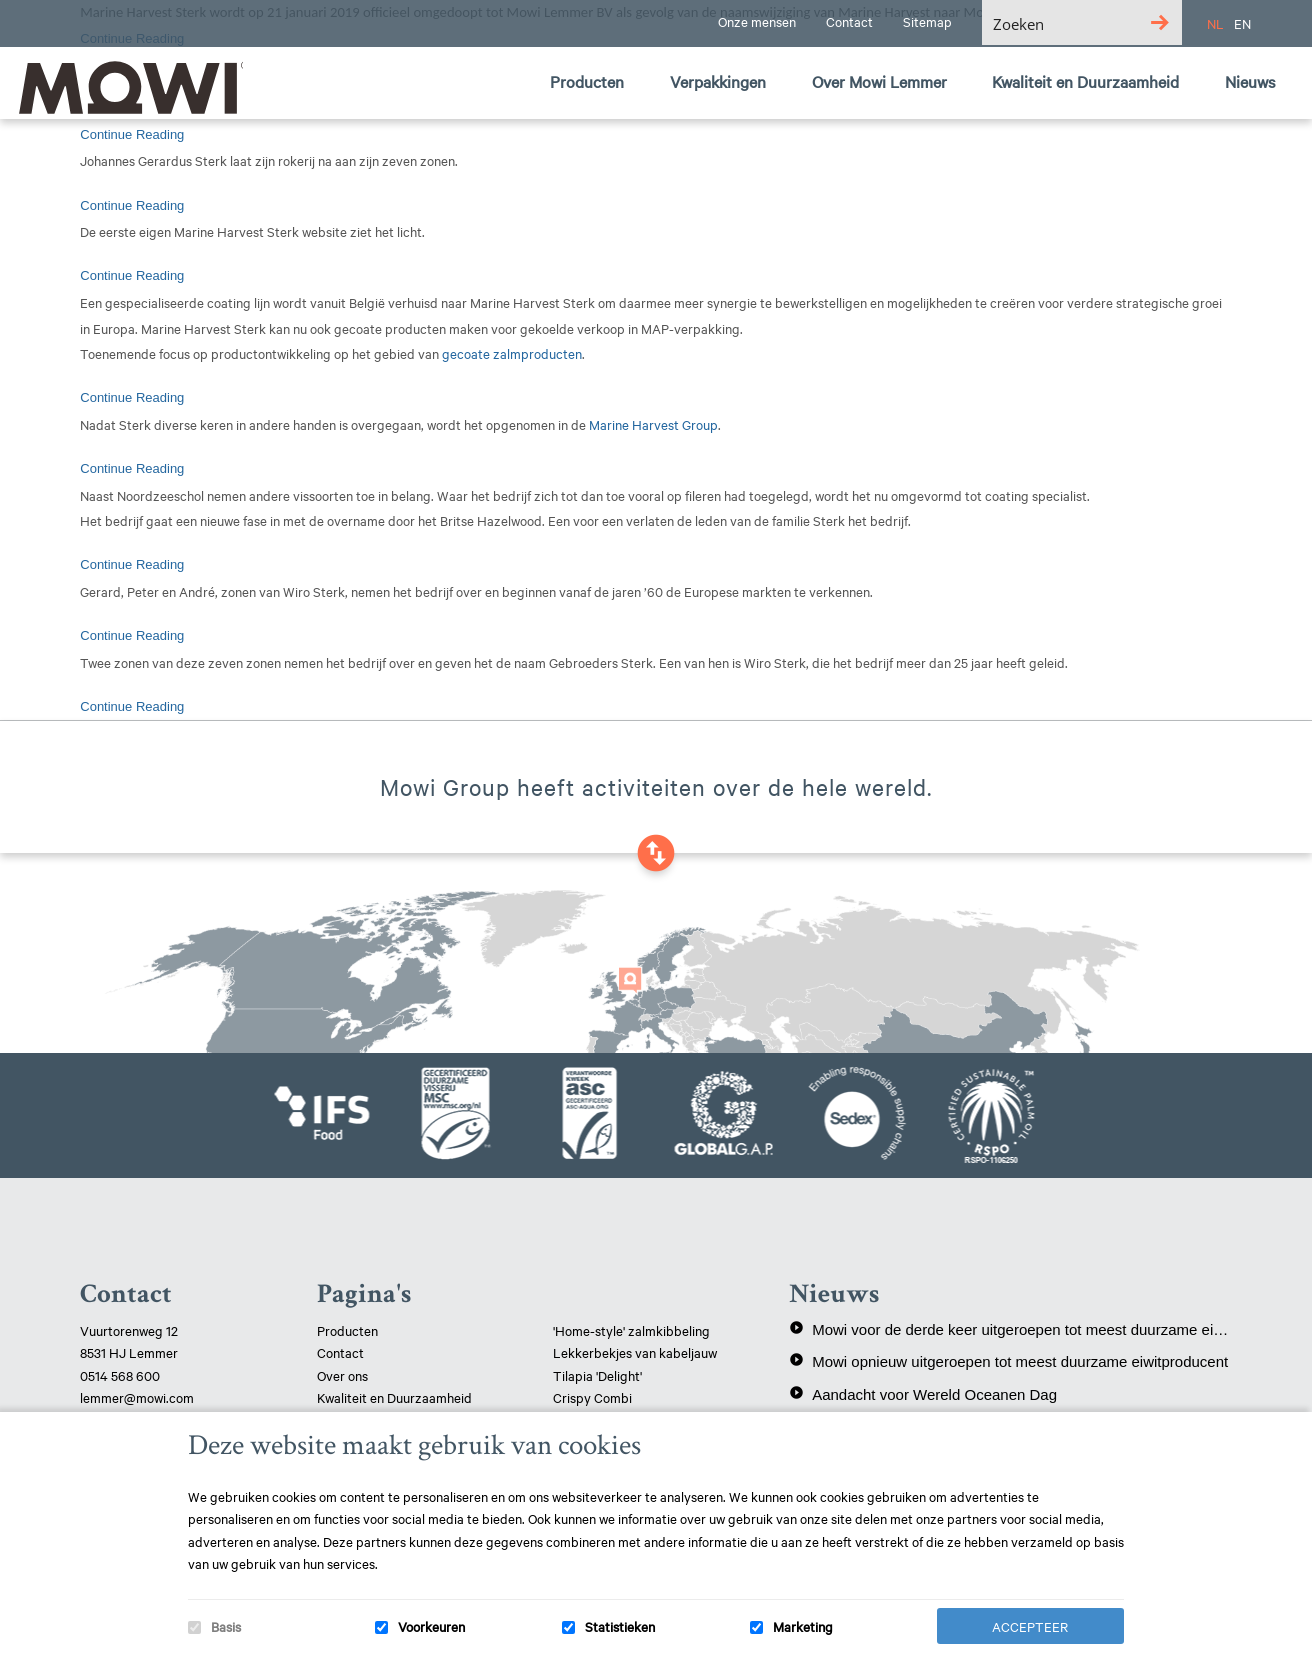 This screenshot has width=1312, height=1660. I want to click on lemmer@mowi.com, so click(137, 1397).